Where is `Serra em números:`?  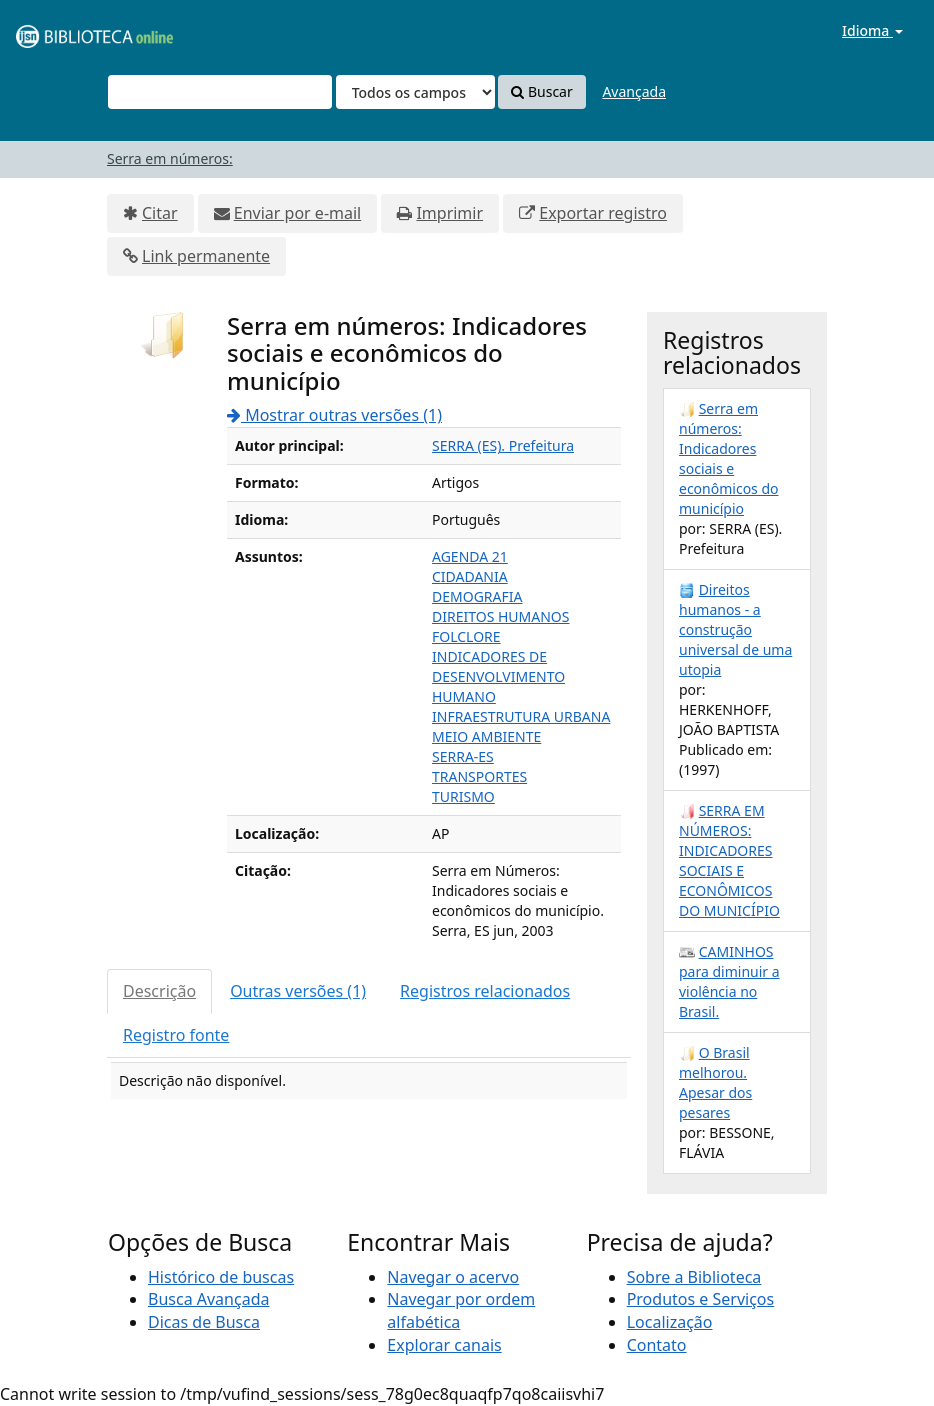
Serra em números: is located at coordinates (170, 158).